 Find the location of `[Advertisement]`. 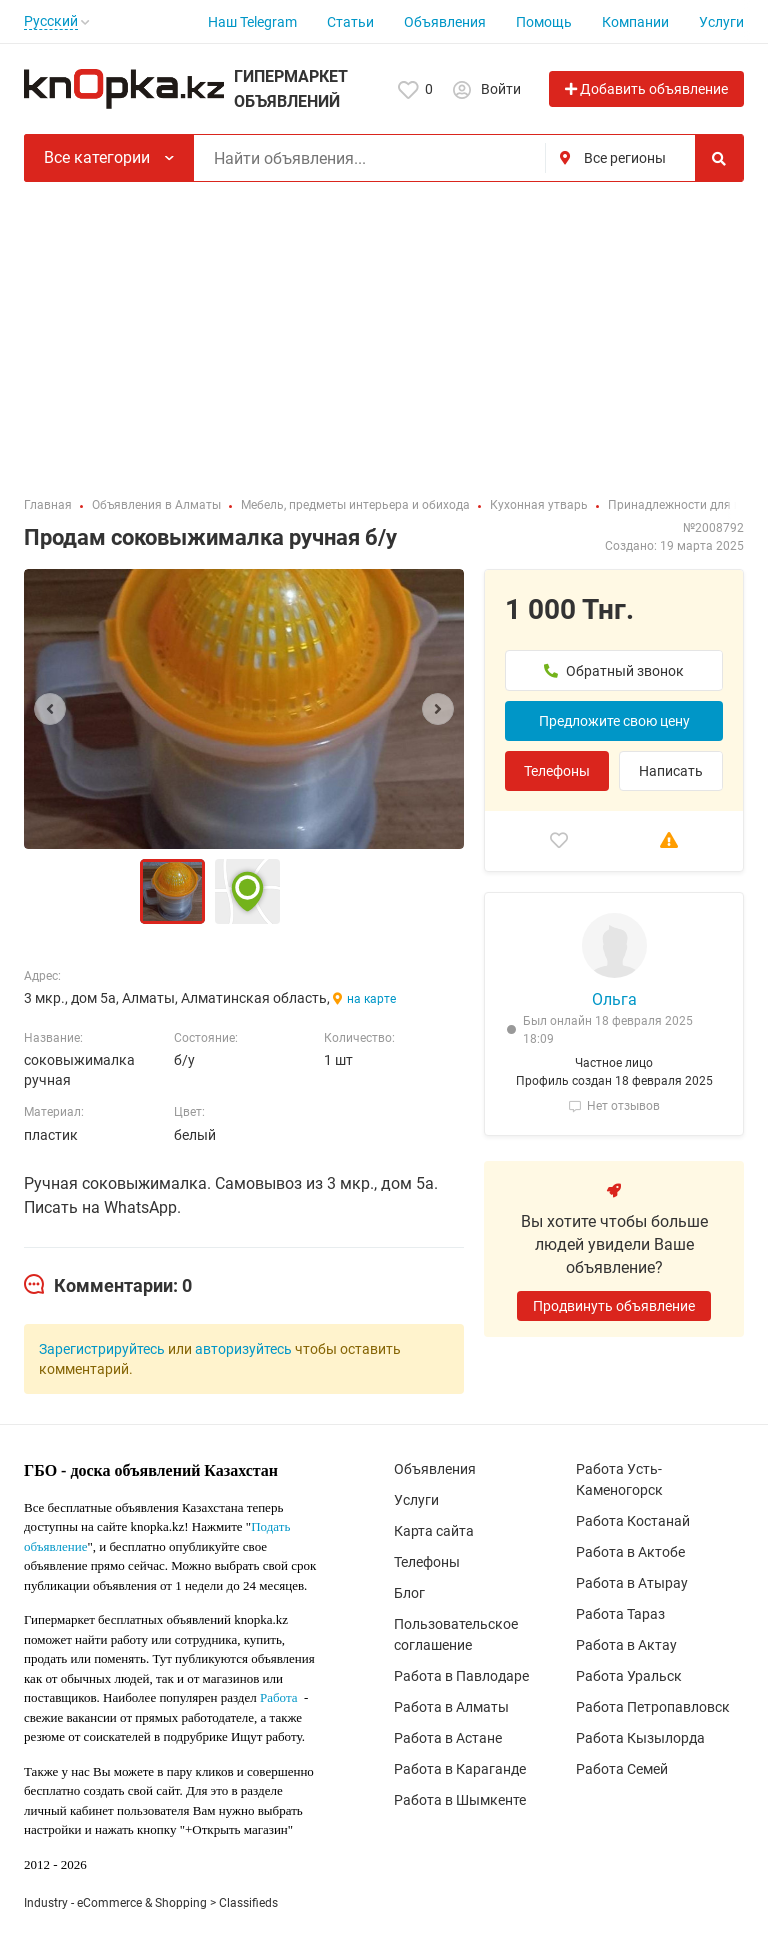

[Advertisement] is located at coordinates (384, 332).